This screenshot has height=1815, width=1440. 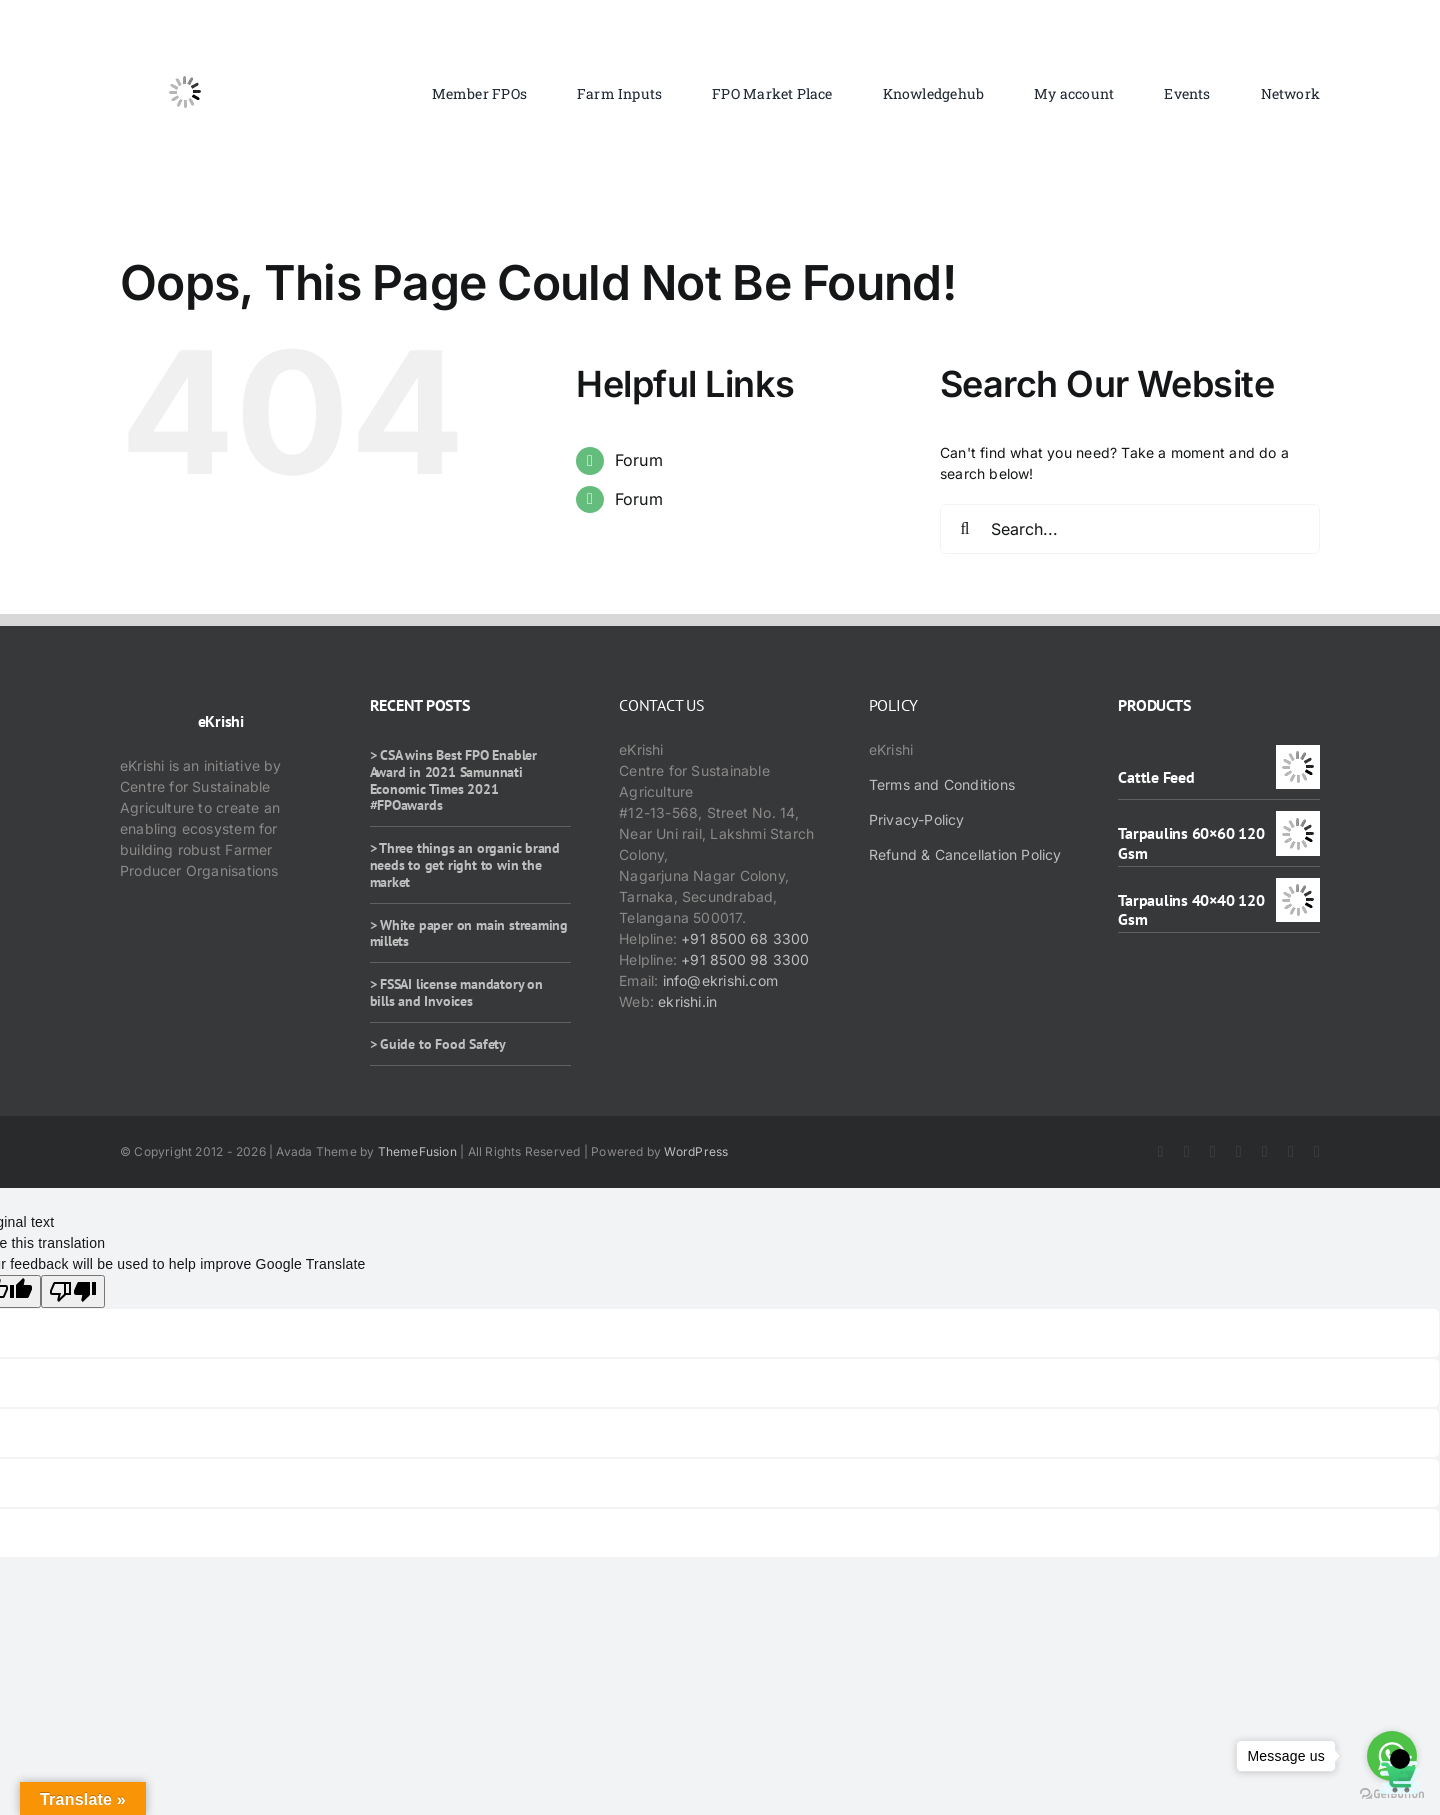 I want to click on [Search...], so click(x=1130, y=529).